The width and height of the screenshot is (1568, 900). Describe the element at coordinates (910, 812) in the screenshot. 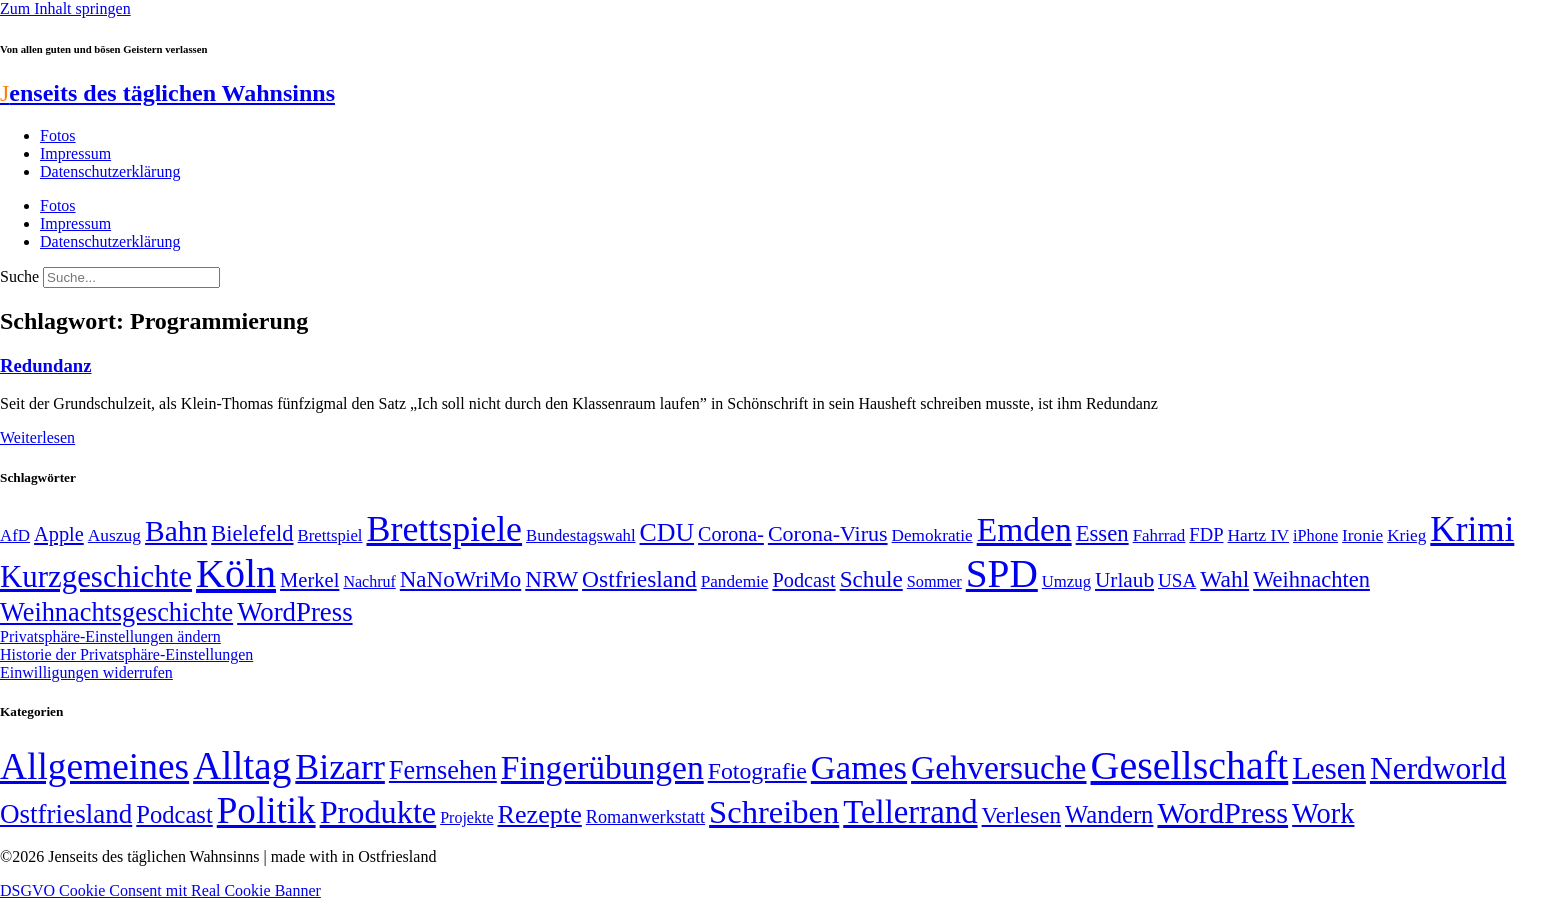

I see `Tellerrand [Tellerrand (315 Einträge)]` at that location.